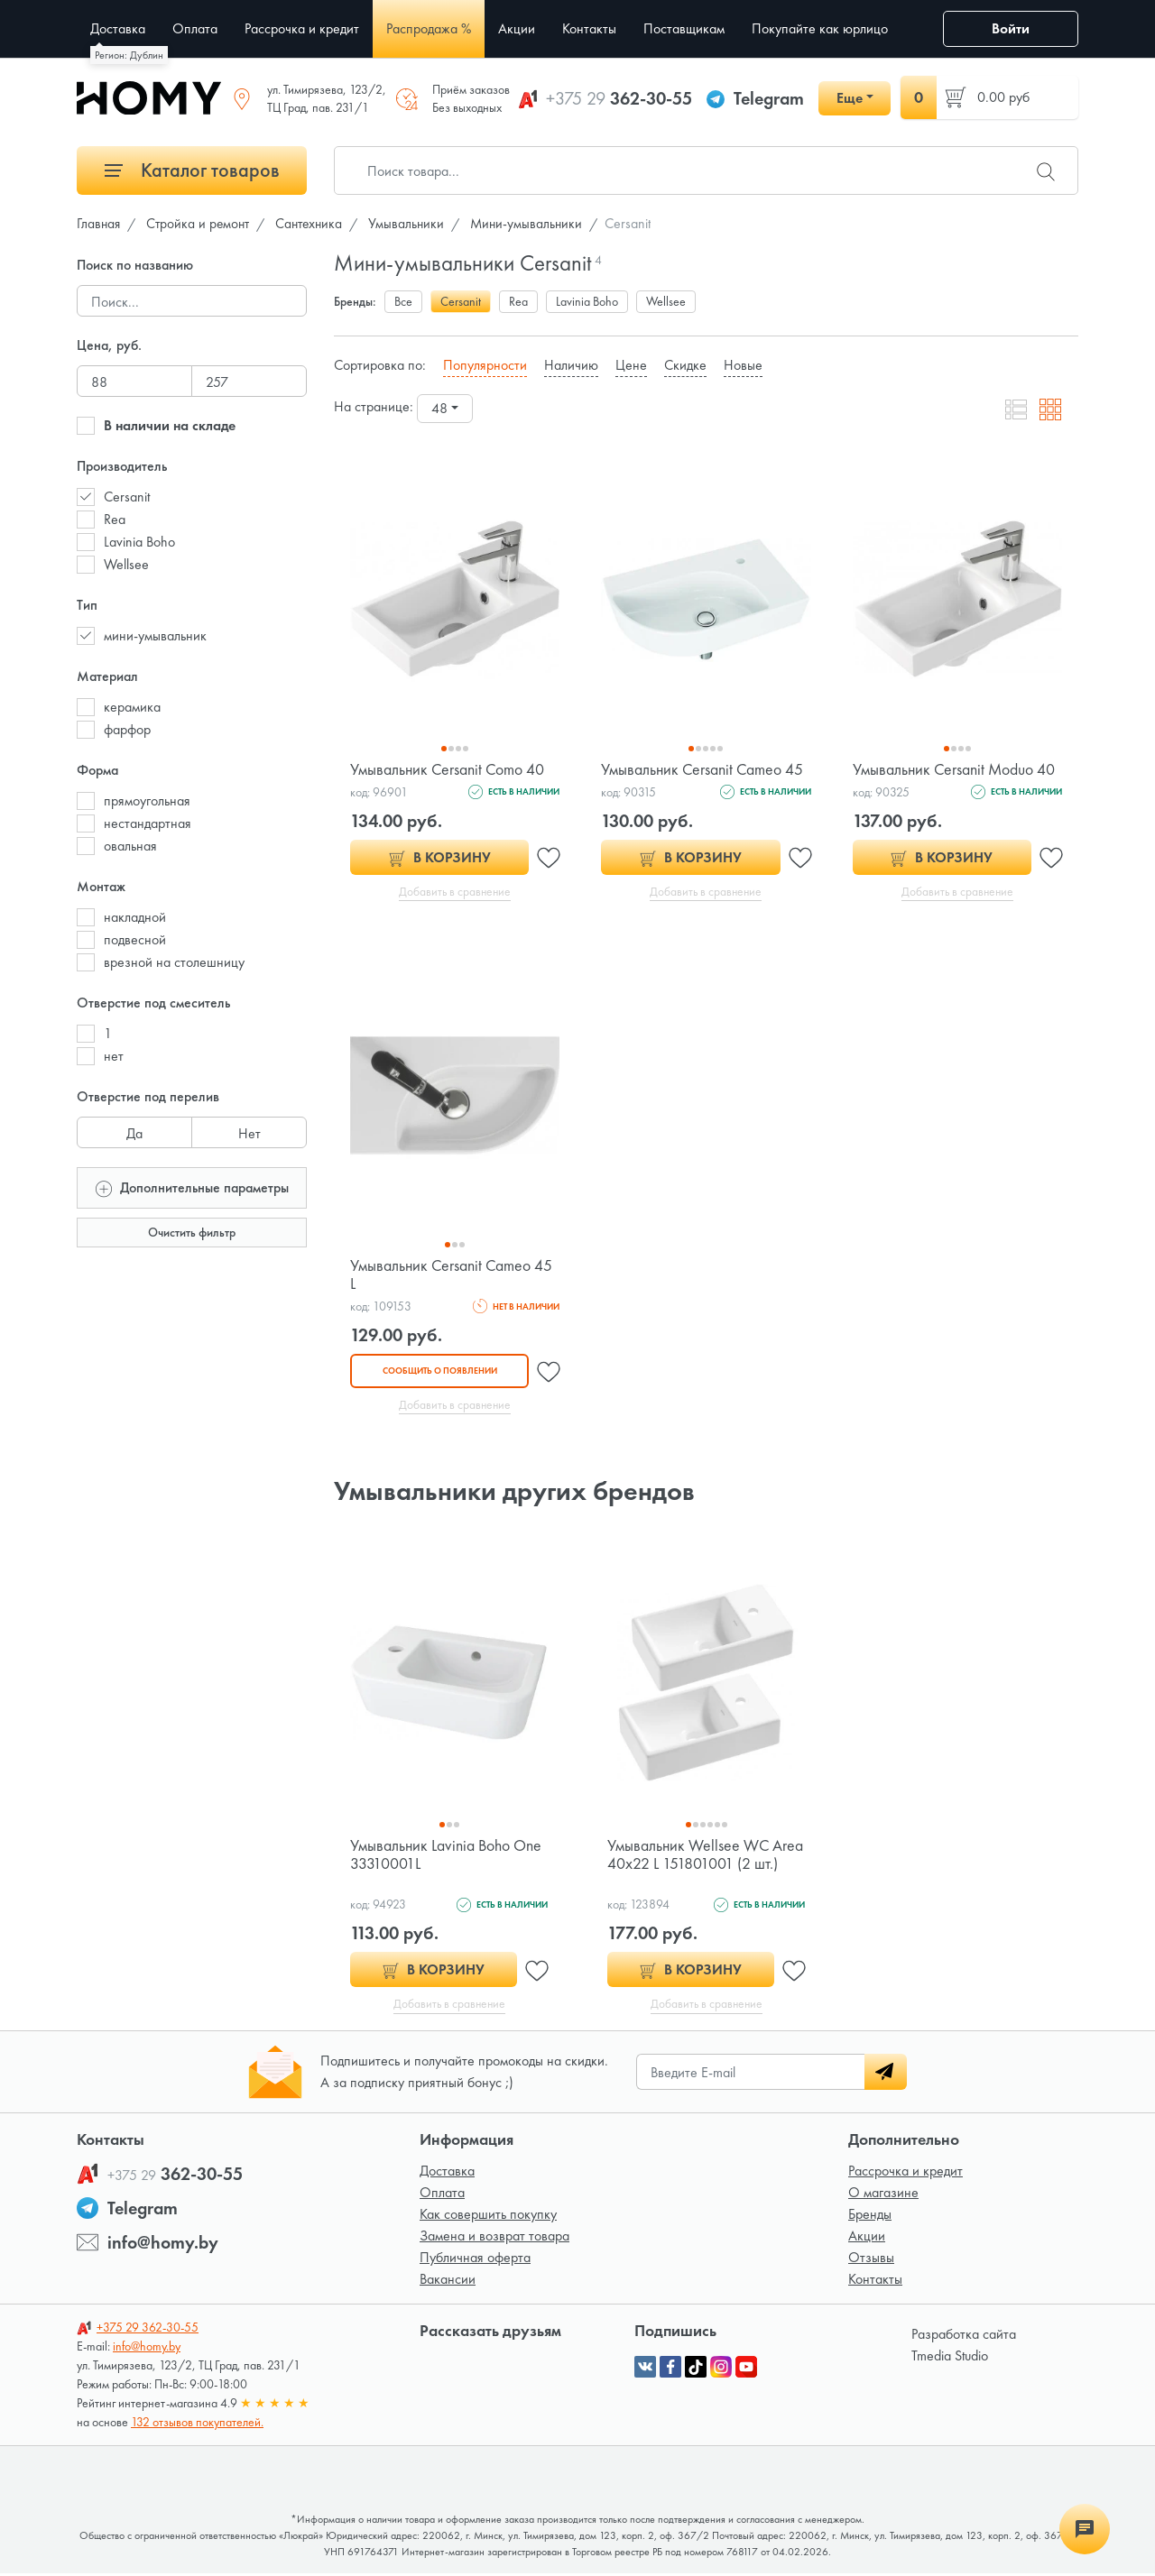  I want to click on нестандартная, so click(147, 823).